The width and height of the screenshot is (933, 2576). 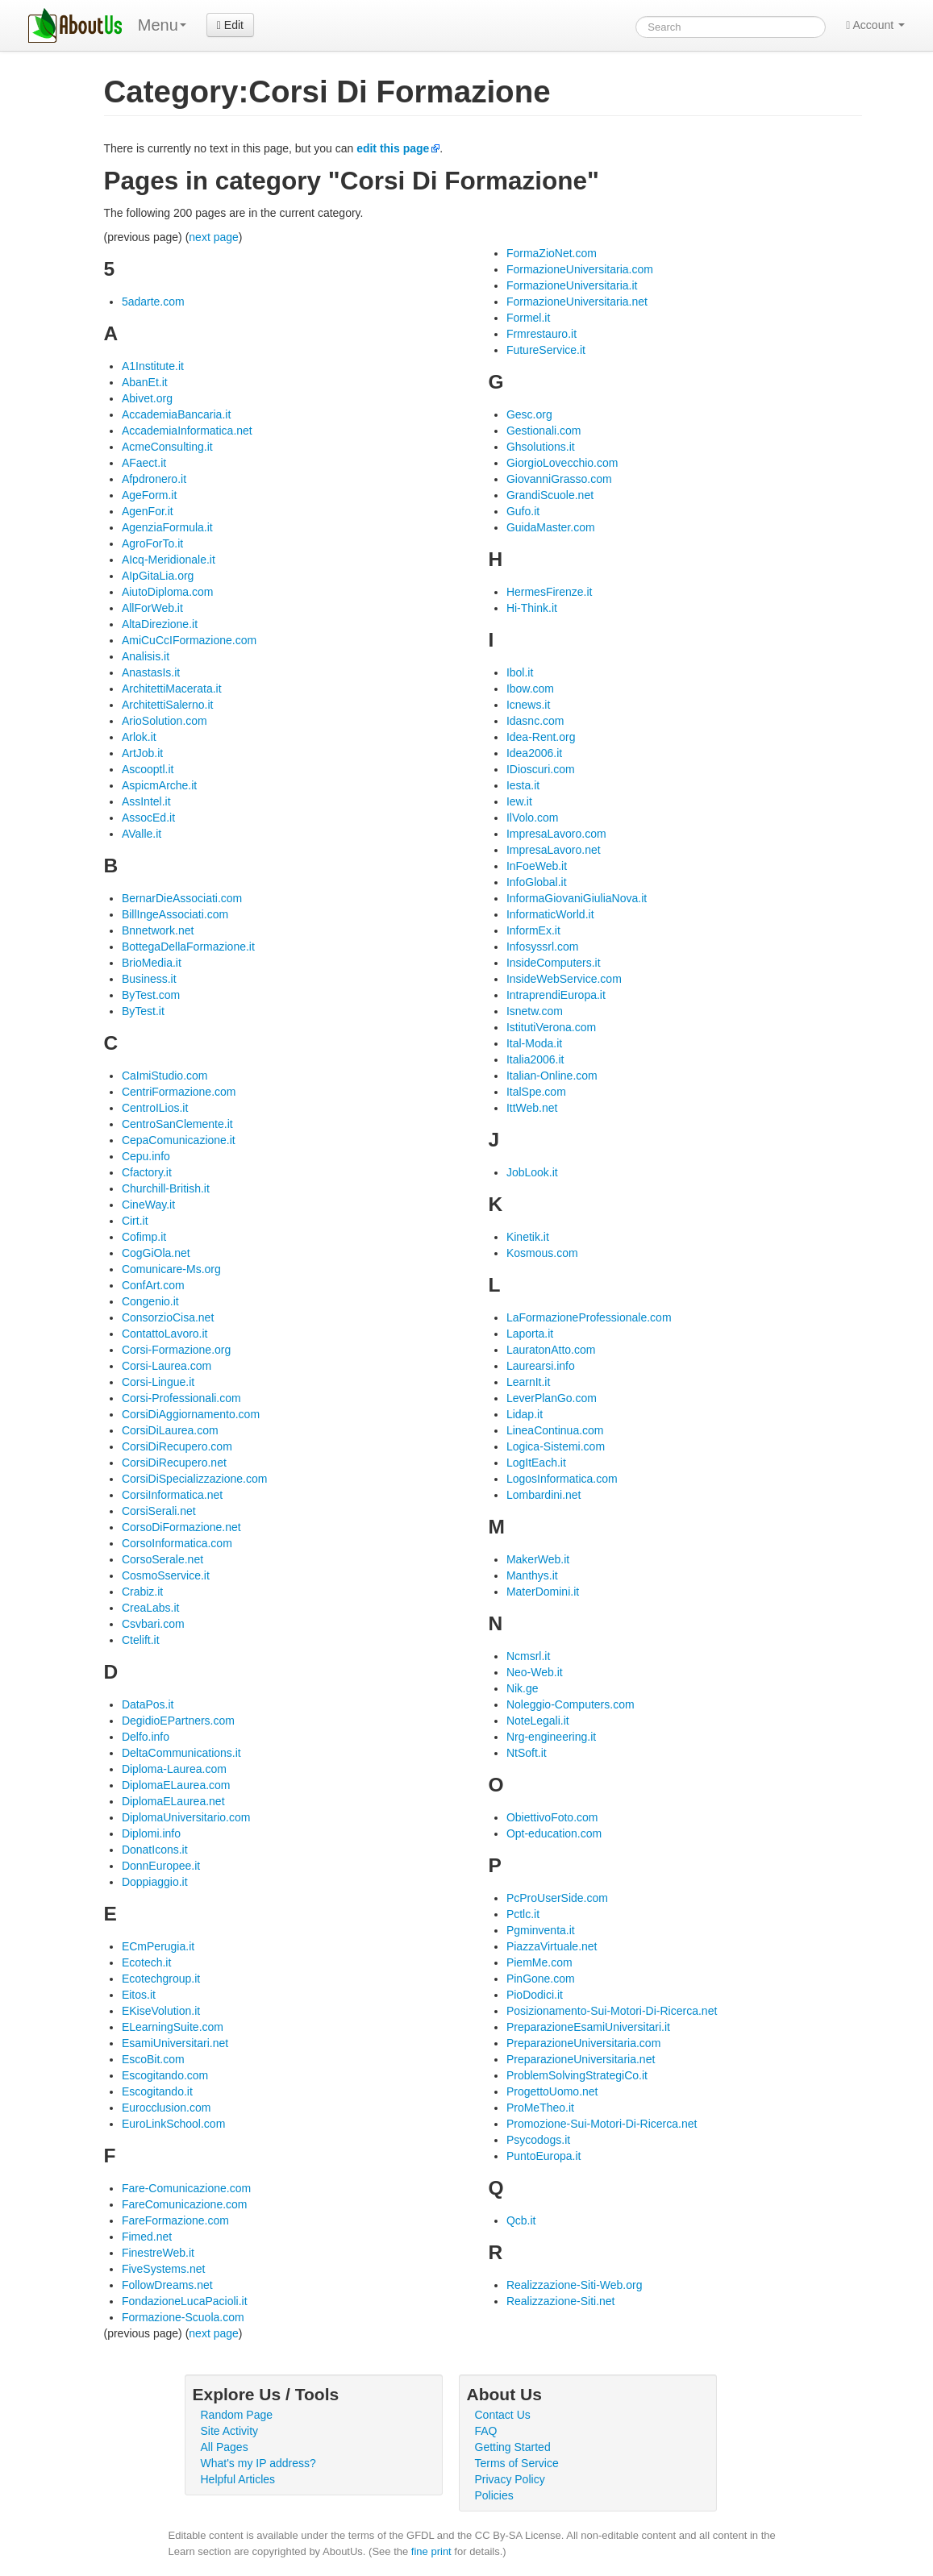 I want to click on Helpful Articles, so click(x=238, y=2479).